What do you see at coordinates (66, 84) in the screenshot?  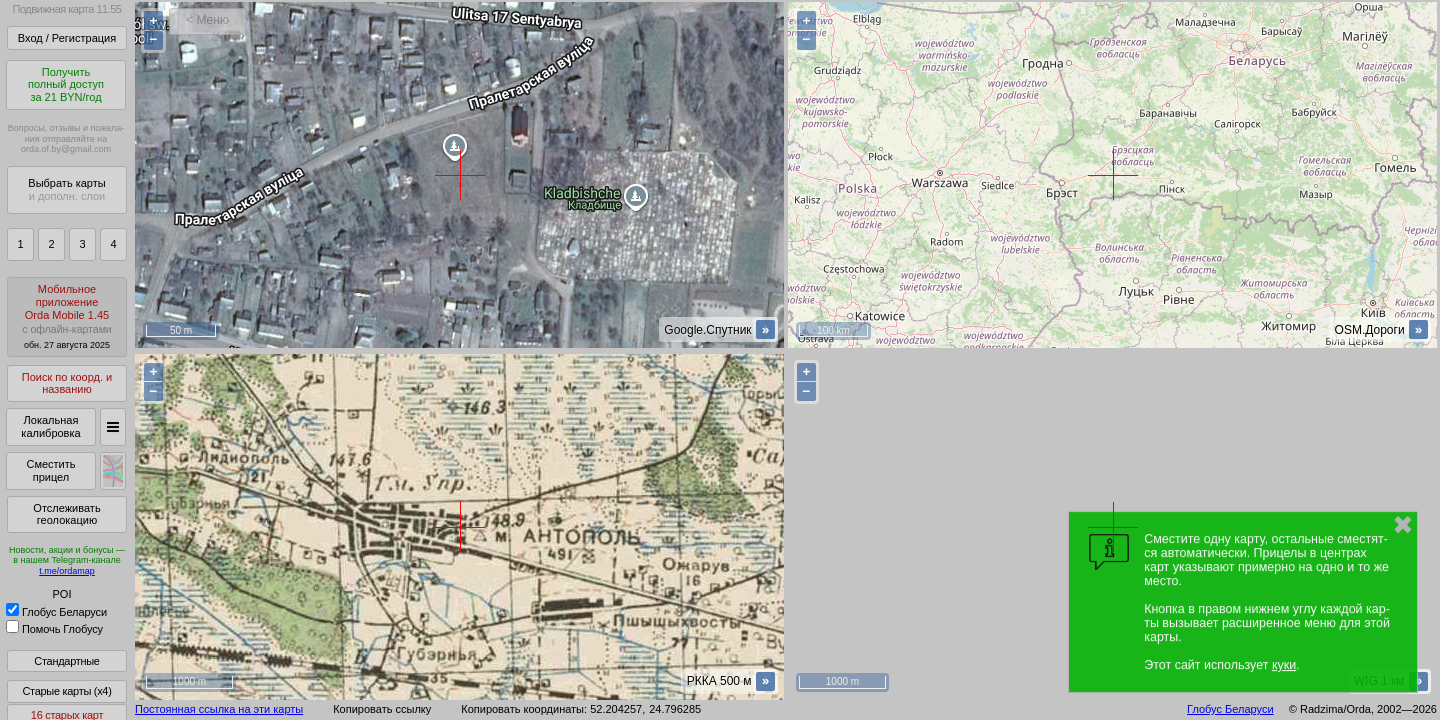 I see `Получитьполный доступза 21 BYN/год` at bounding box center [66, 84].